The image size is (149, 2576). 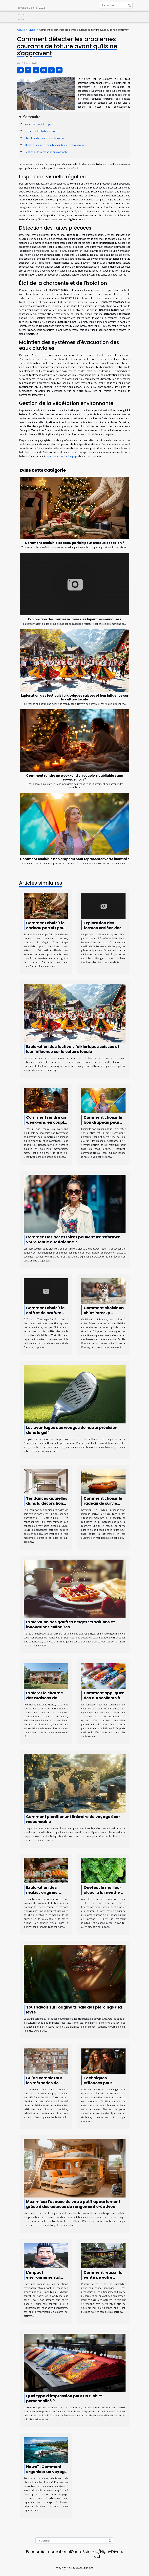 I want to click on [Toggle navigation], so click(x=21, y=17).